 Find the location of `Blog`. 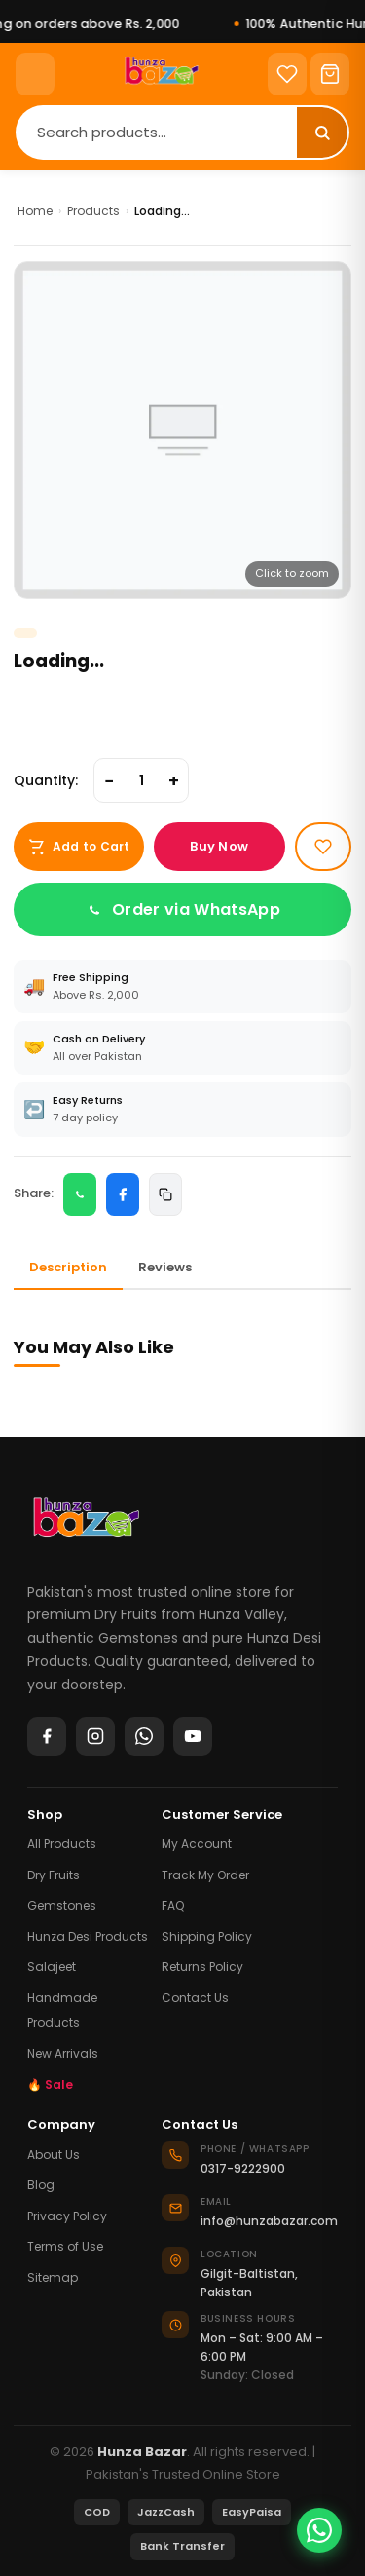

Blog is located at coordinates (41, 2185).